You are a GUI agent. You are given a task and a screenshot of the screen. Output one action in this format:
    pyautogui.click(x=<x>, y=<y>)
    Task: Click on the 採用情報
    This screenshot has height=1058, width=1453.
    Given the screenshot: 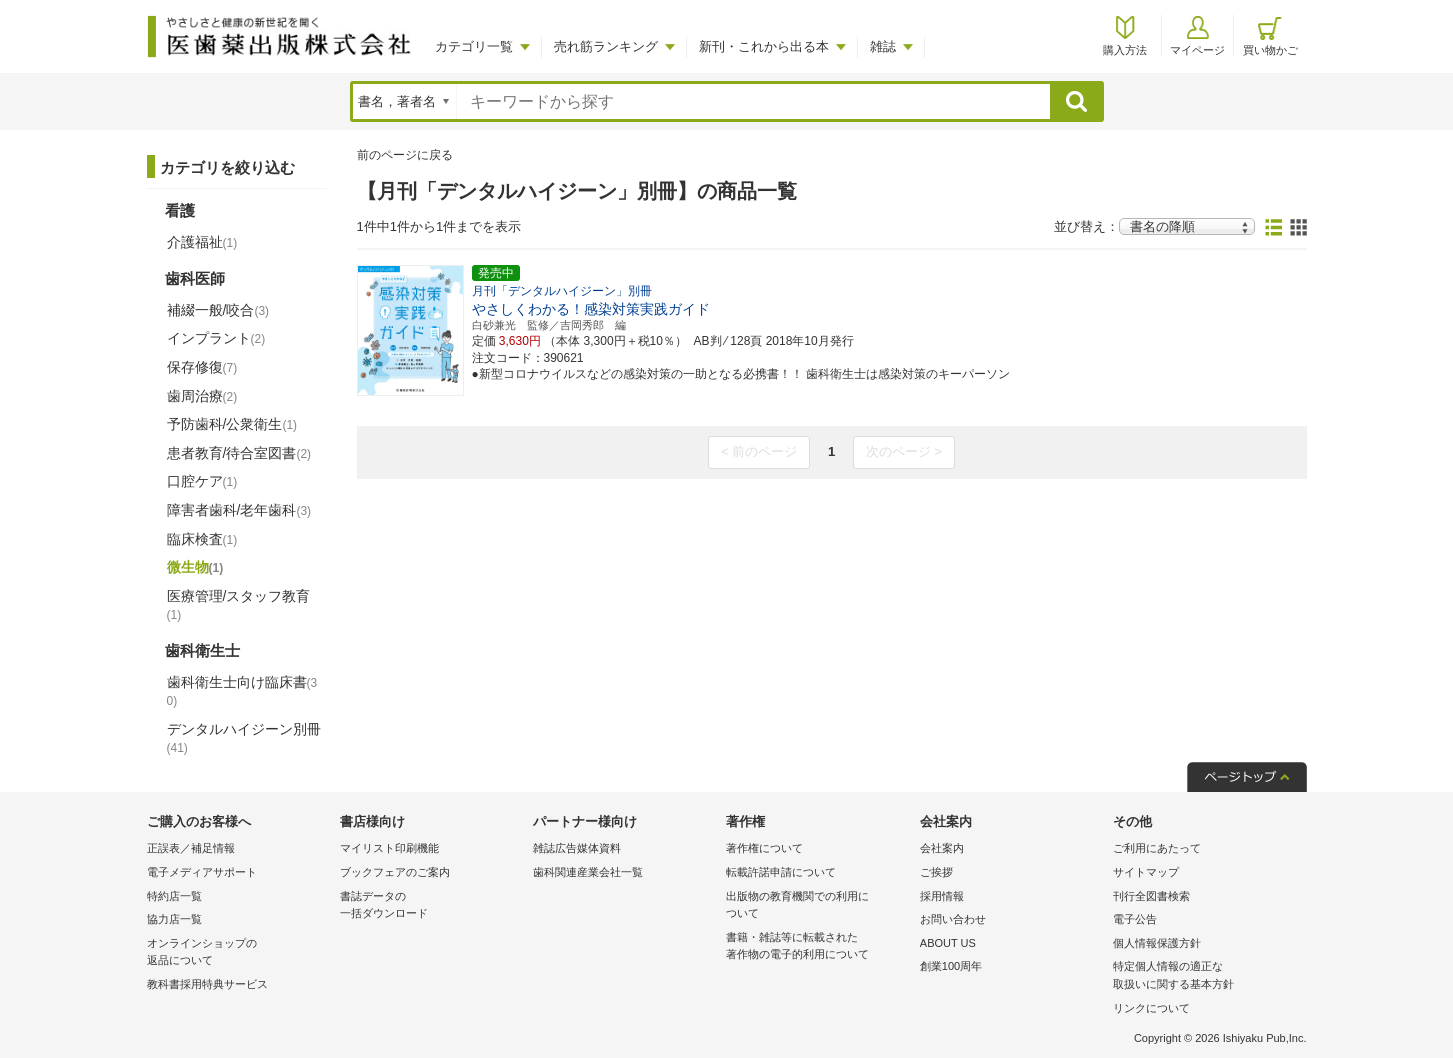 What is the action you would take?
    pyautogui.click(x=942, y=896)
    